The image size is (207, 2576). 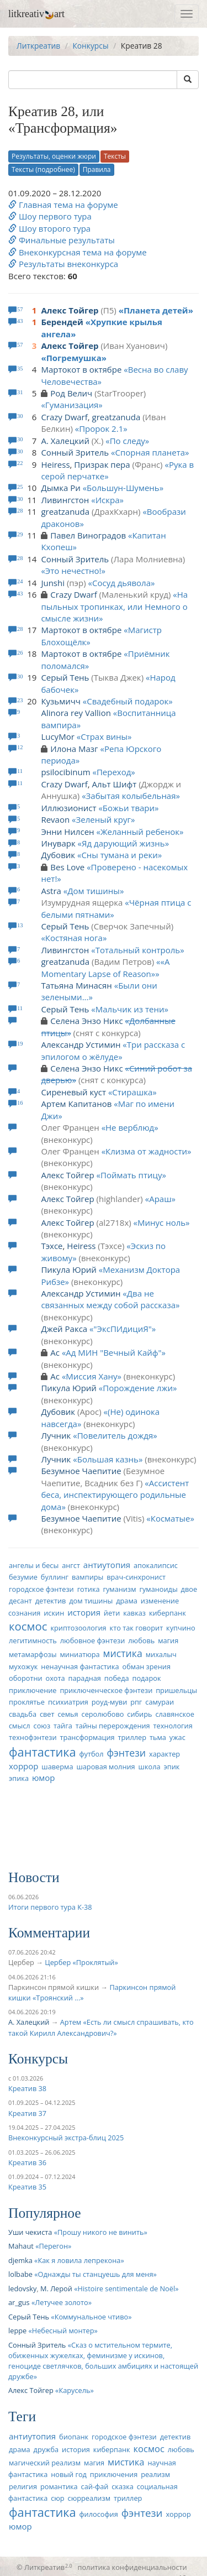 I want to click on Финальные результаты, so click(x=61, y=239).